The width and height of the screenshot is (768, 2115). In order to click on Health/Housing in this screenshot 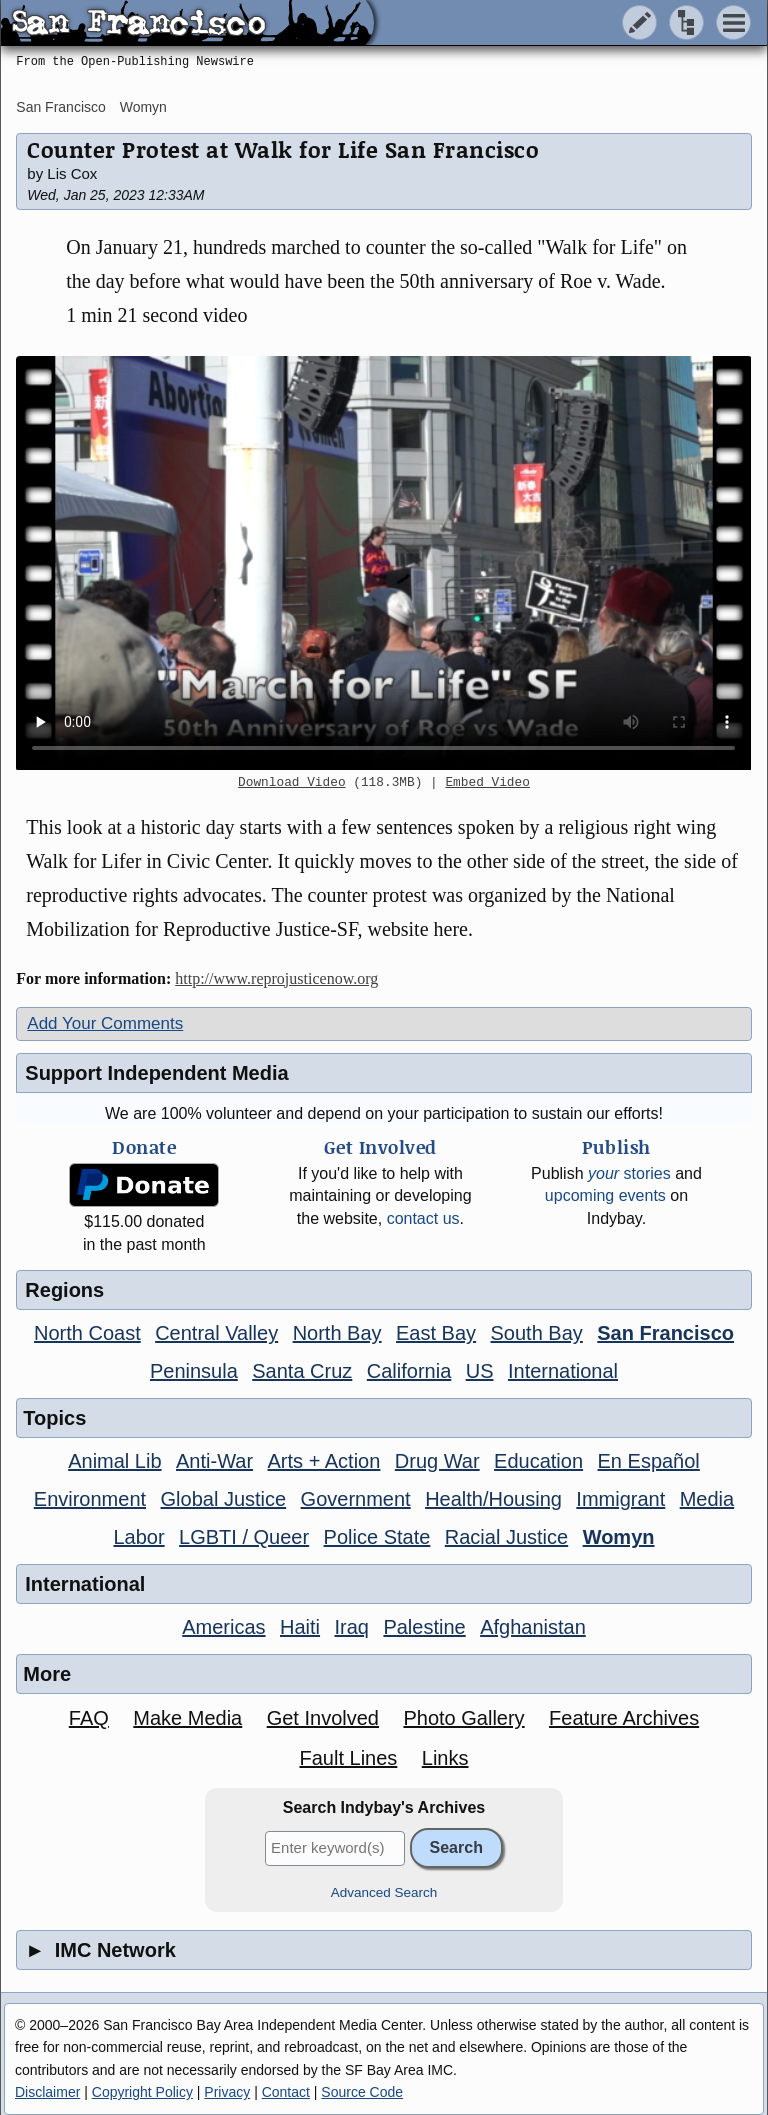, I will do `click(493, 1499)`.